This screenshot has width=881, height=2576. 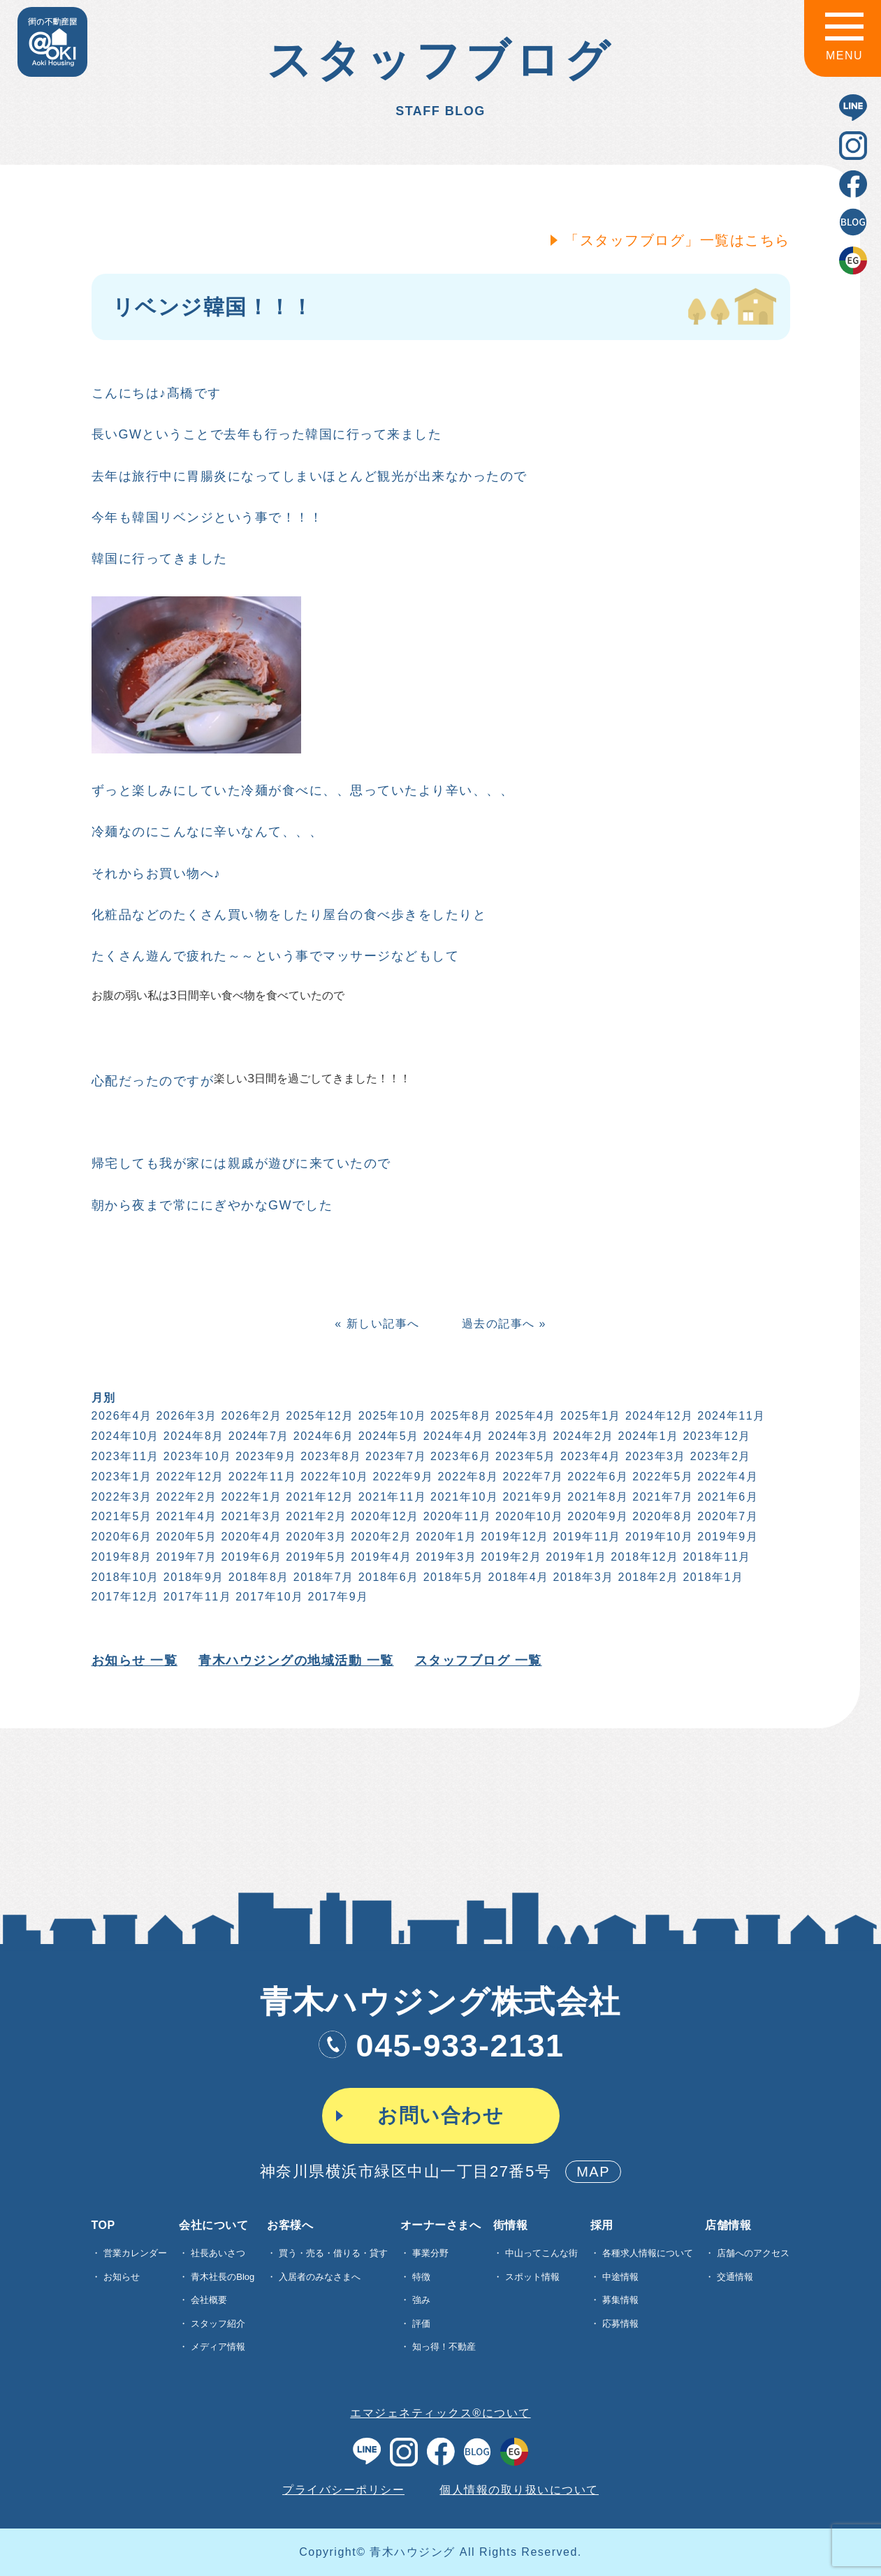 What do you see at coordinates (654, 1456) in the screenshot?
I see `2023年3月` at bounding box center [654, 1456].